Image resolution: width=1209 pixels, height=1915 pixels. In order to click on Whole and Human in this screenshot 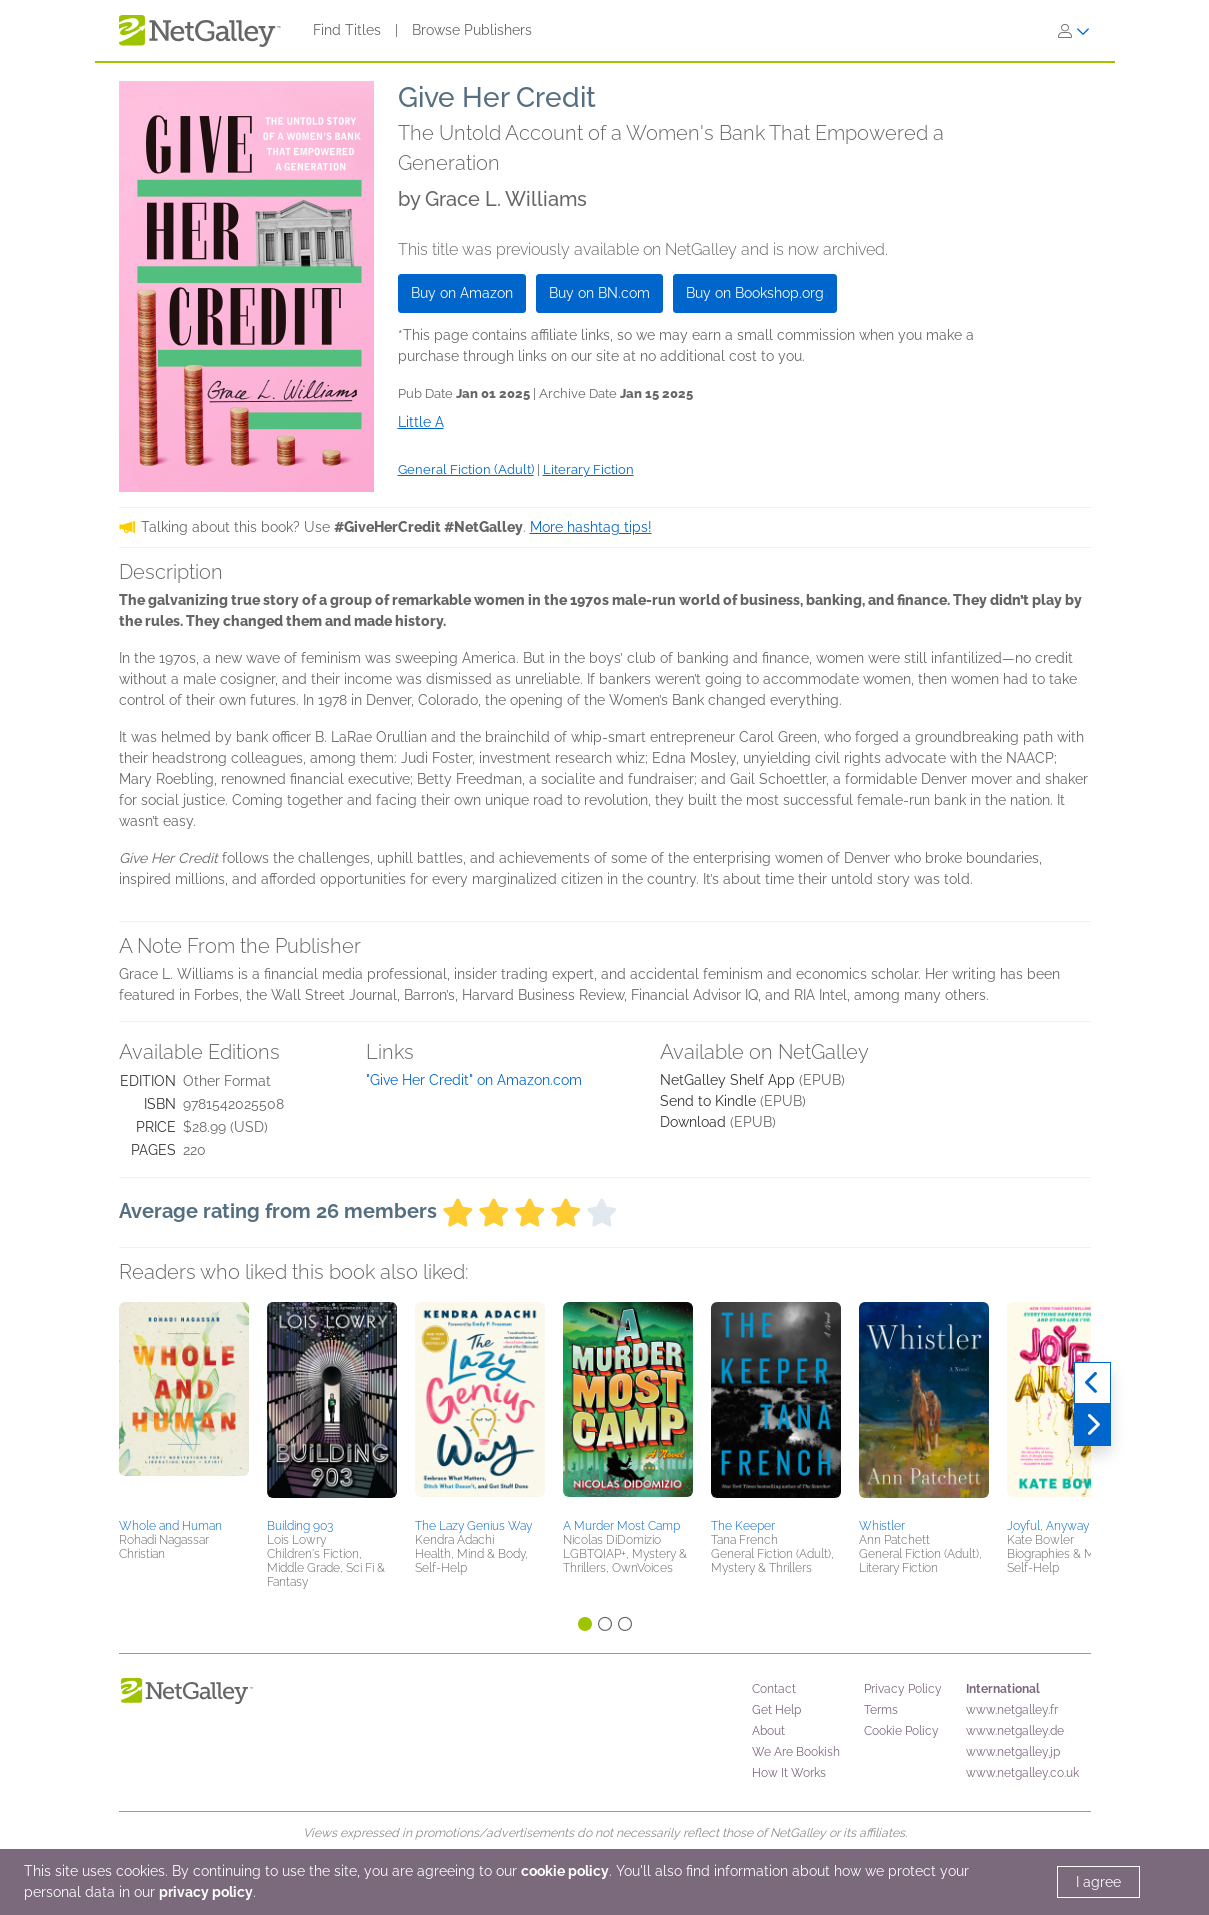, I will do `click(170, 1526)`.